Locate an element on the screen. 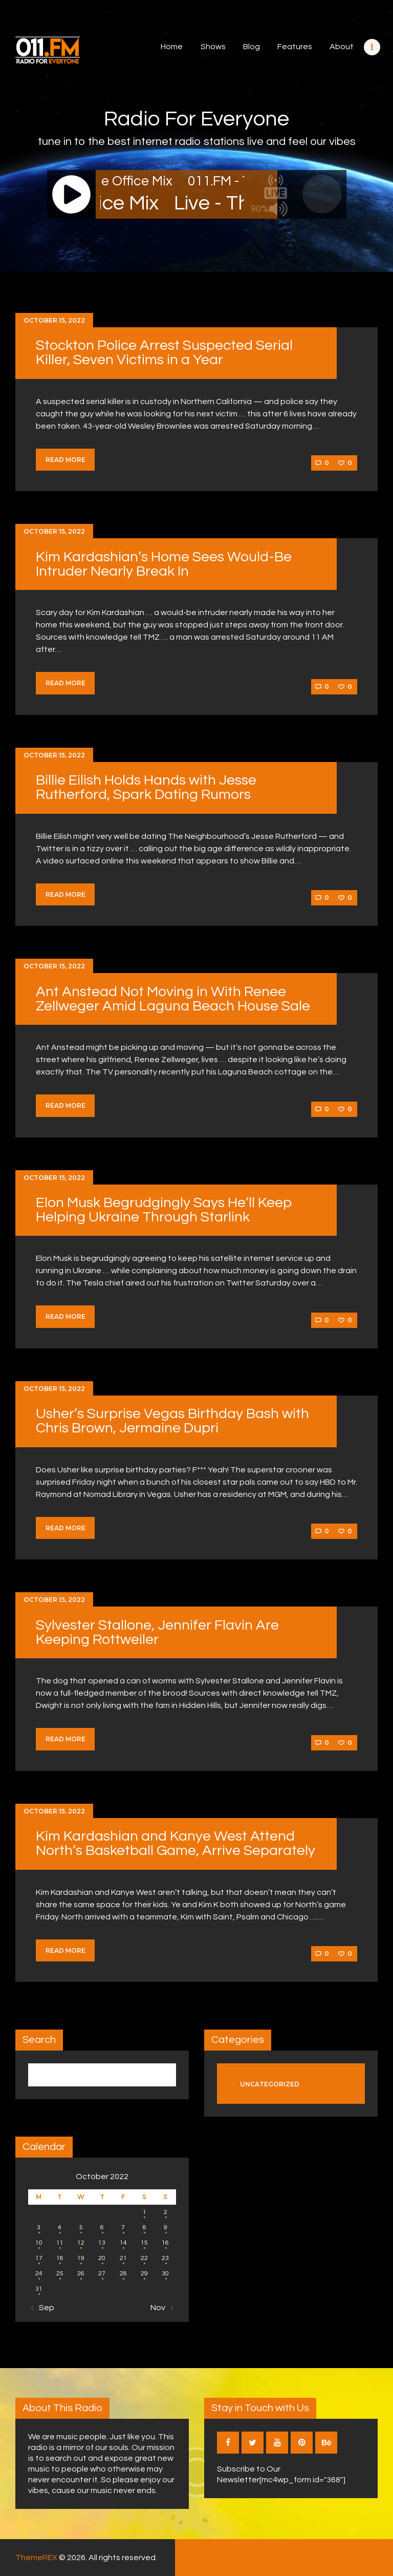 Image resolution: width=393 pixels, height=2576 pixels. Billie Eilish Holds Hands with Jesse Rutherford, Spark Dating Rumors is located at coordinates (146, 787).